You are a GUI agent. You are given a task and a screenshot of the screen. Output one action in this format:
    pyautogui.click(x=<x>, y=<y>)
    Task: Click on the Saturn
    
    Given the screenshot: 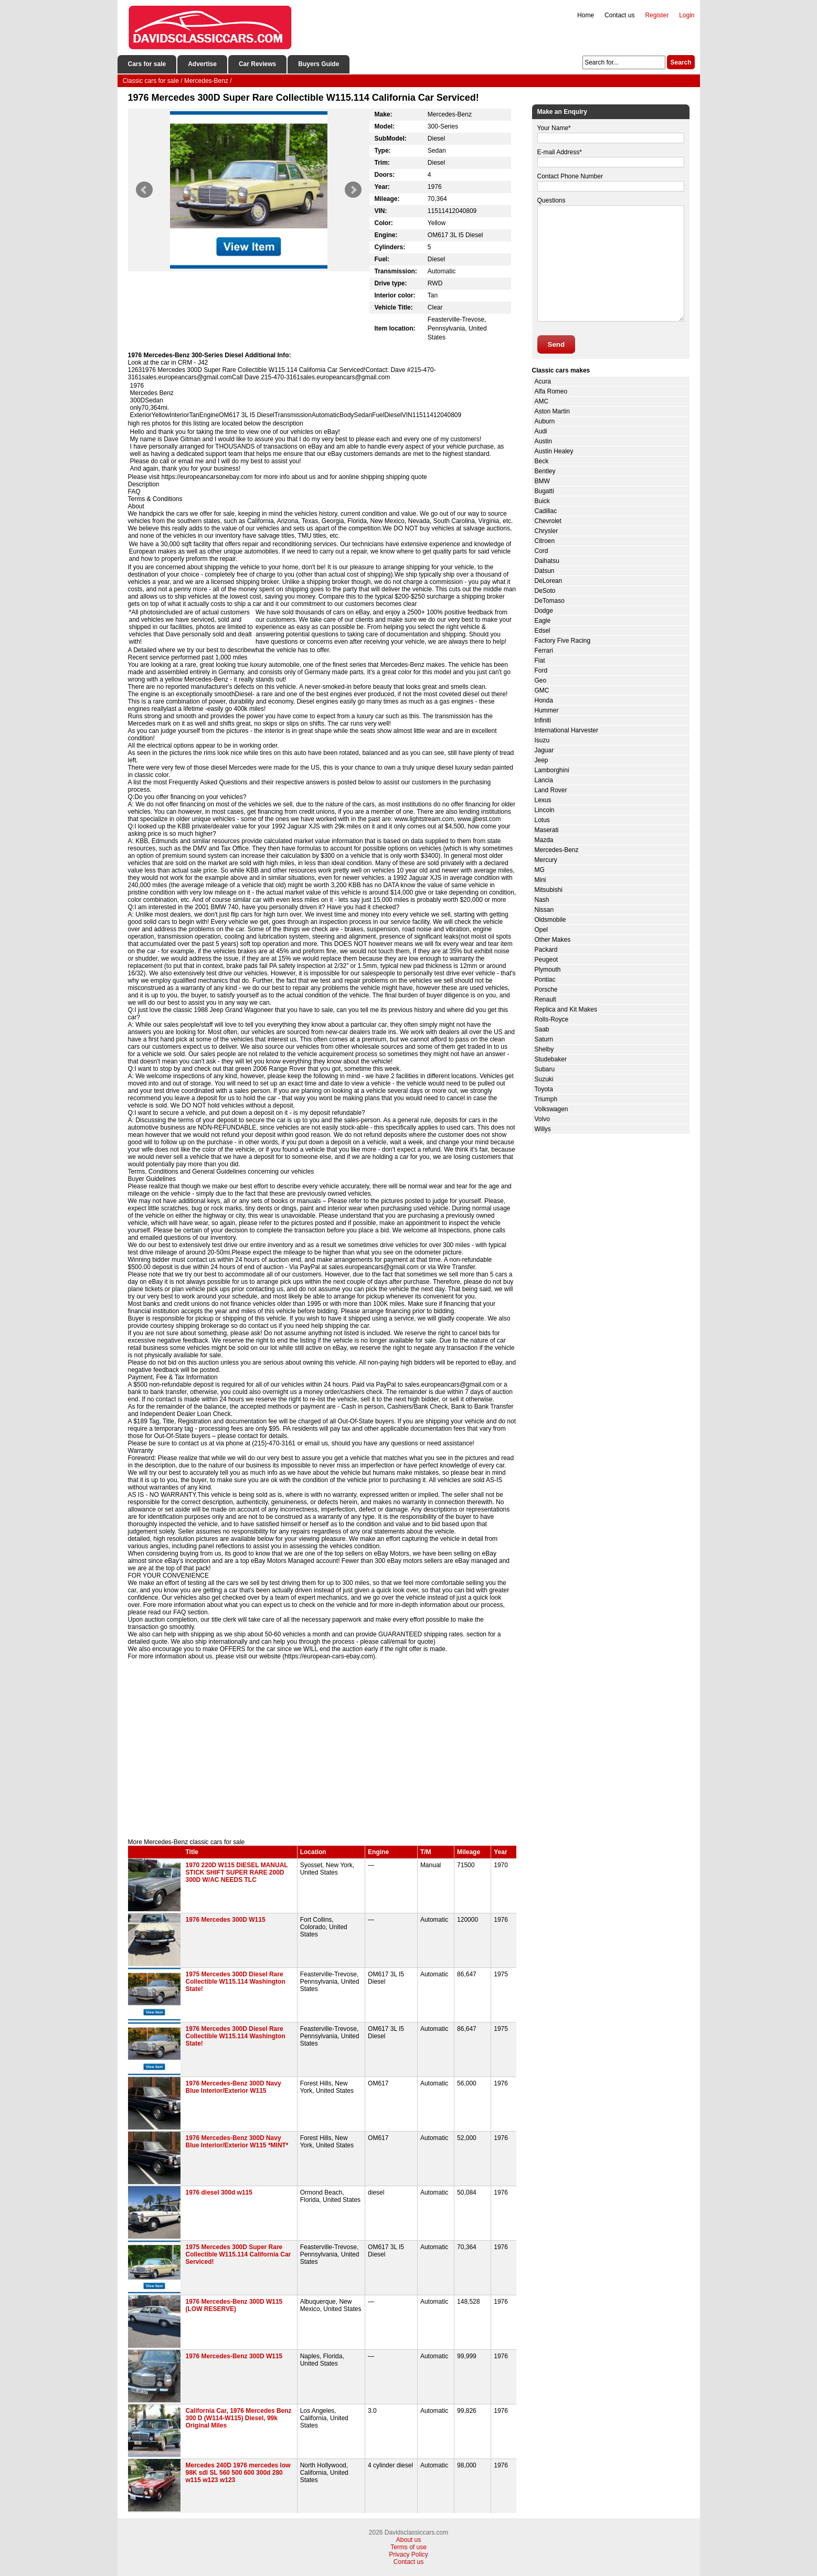 What is the action you would take?
    pyautogui.click(x=544, y=1039)
    